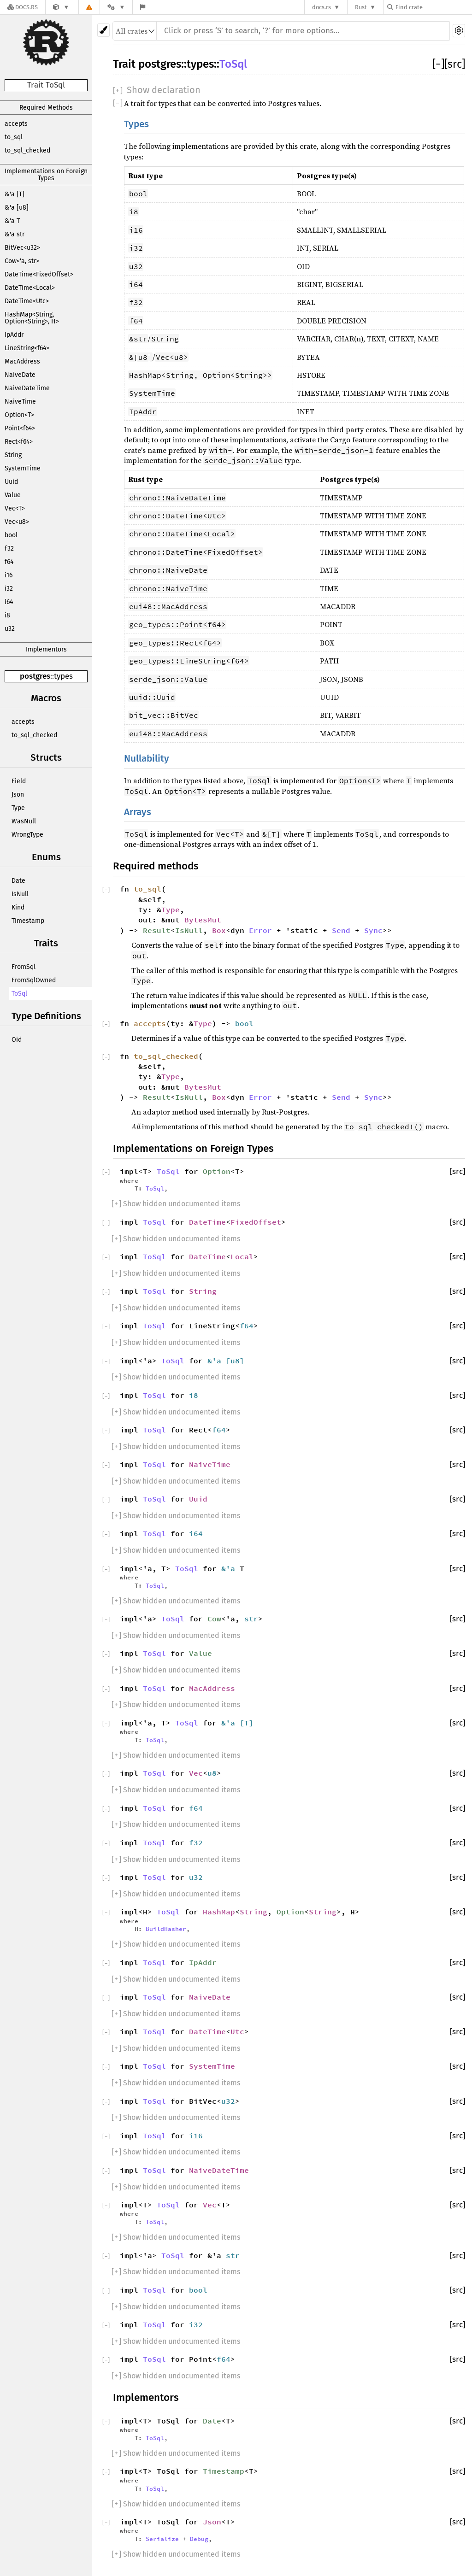 The height and width of the screenshot is (2576, 472). What do you see at coordinates (103, 30) in the screenshot?
I see `[Pick another theme!]` at bounding box center [103, 30].